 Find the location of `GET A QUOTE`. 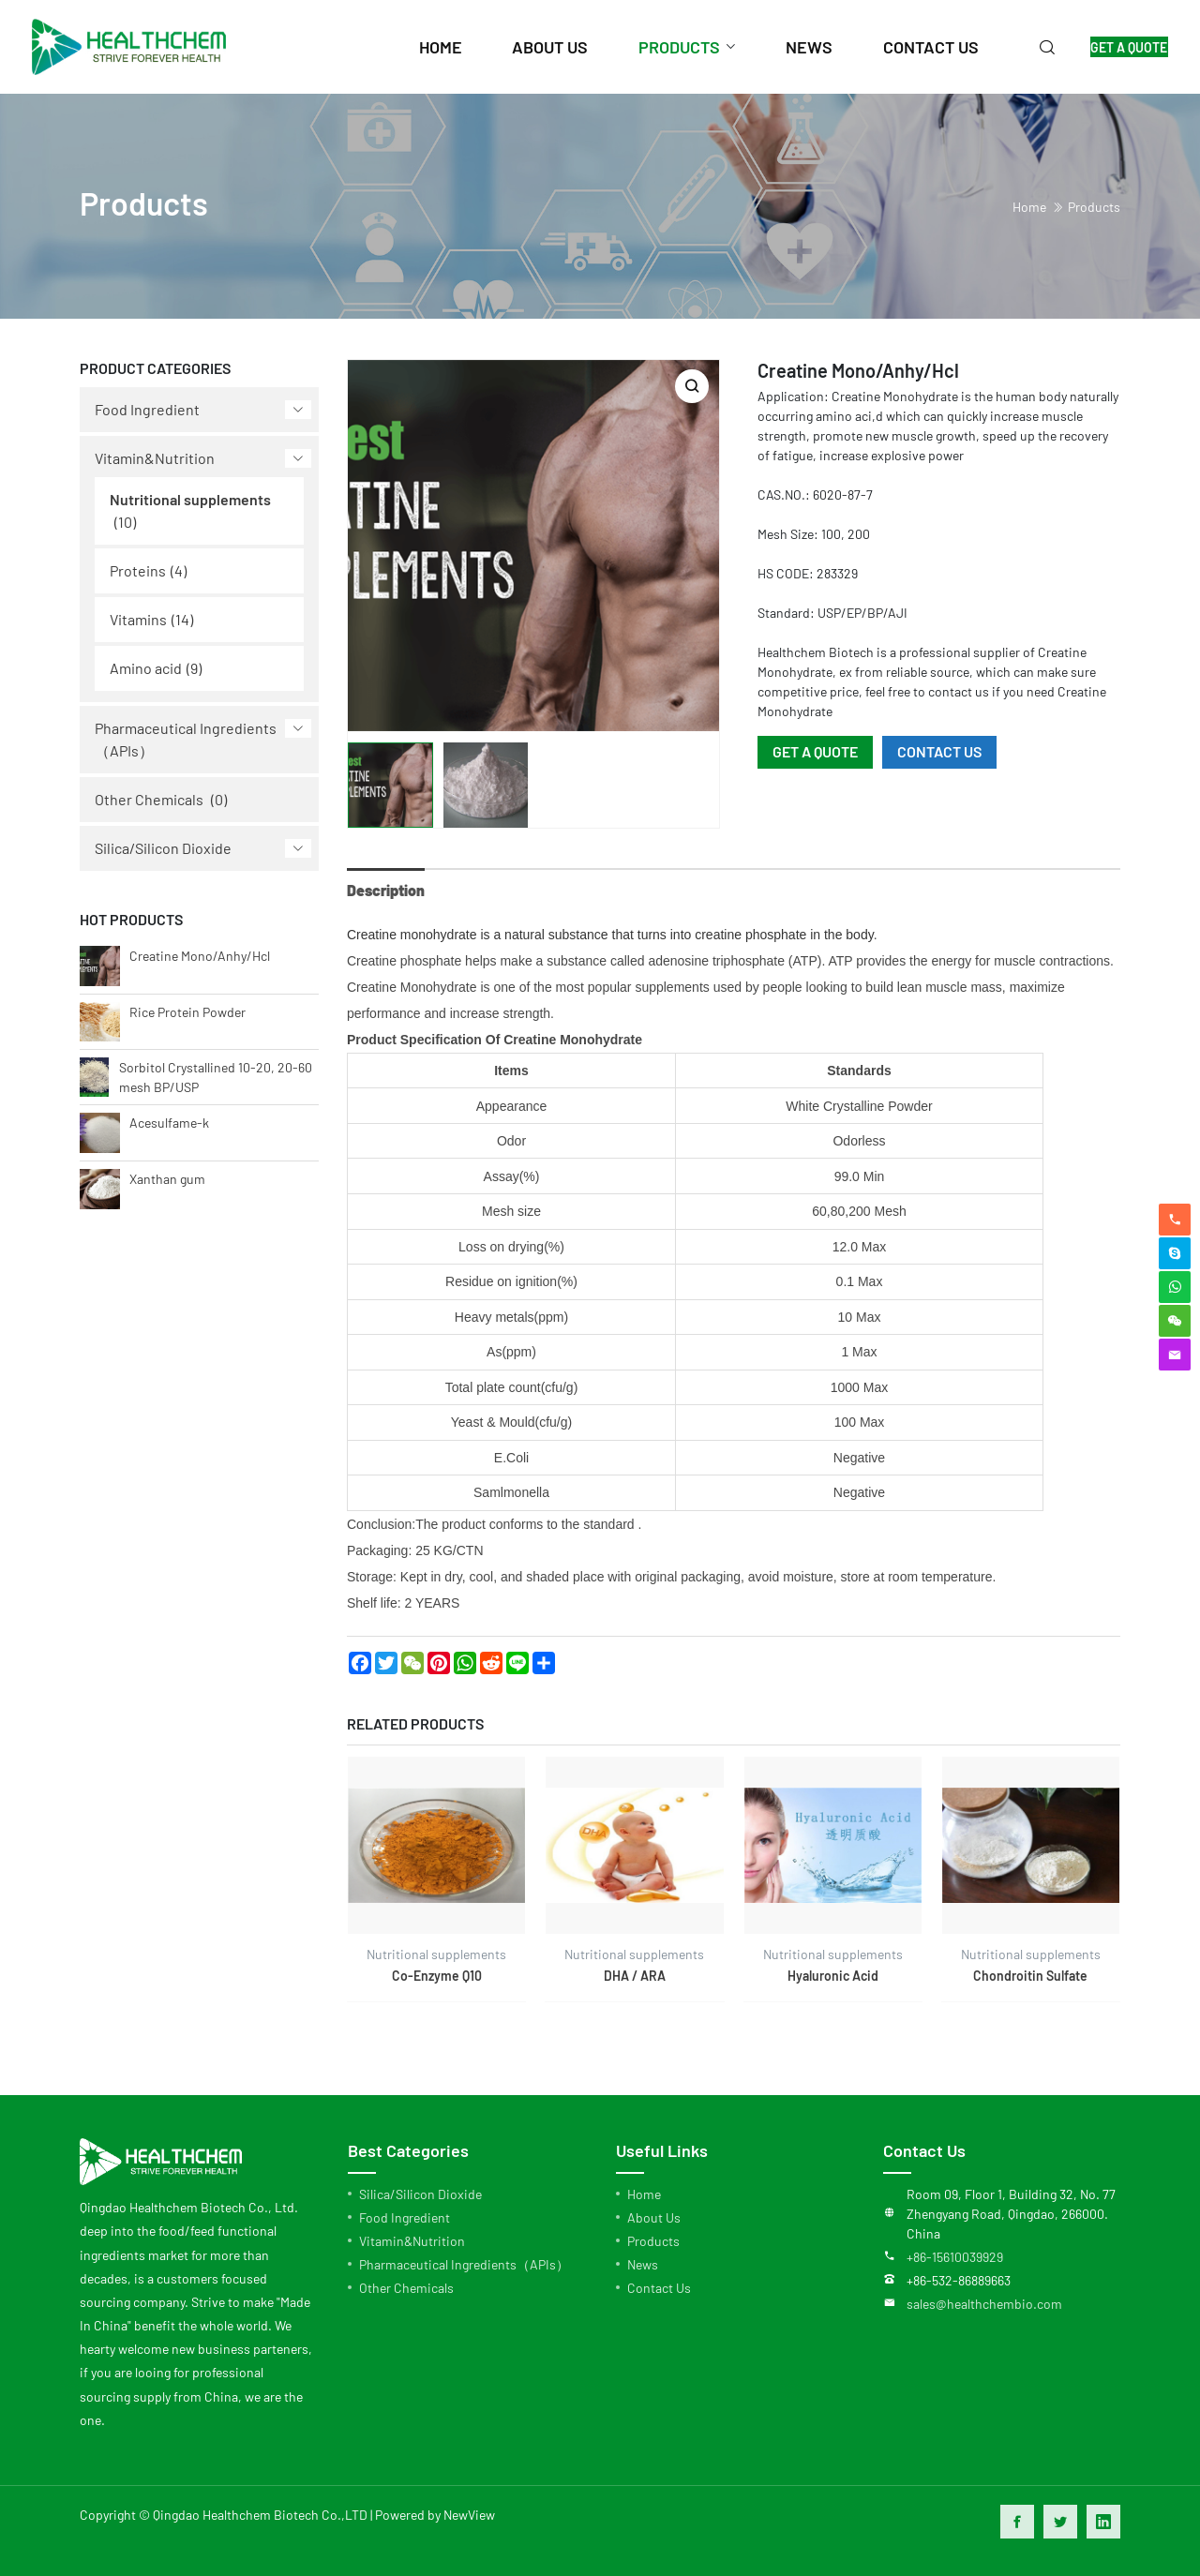

GET A QUOTE is located at coordinates (1119, 47).